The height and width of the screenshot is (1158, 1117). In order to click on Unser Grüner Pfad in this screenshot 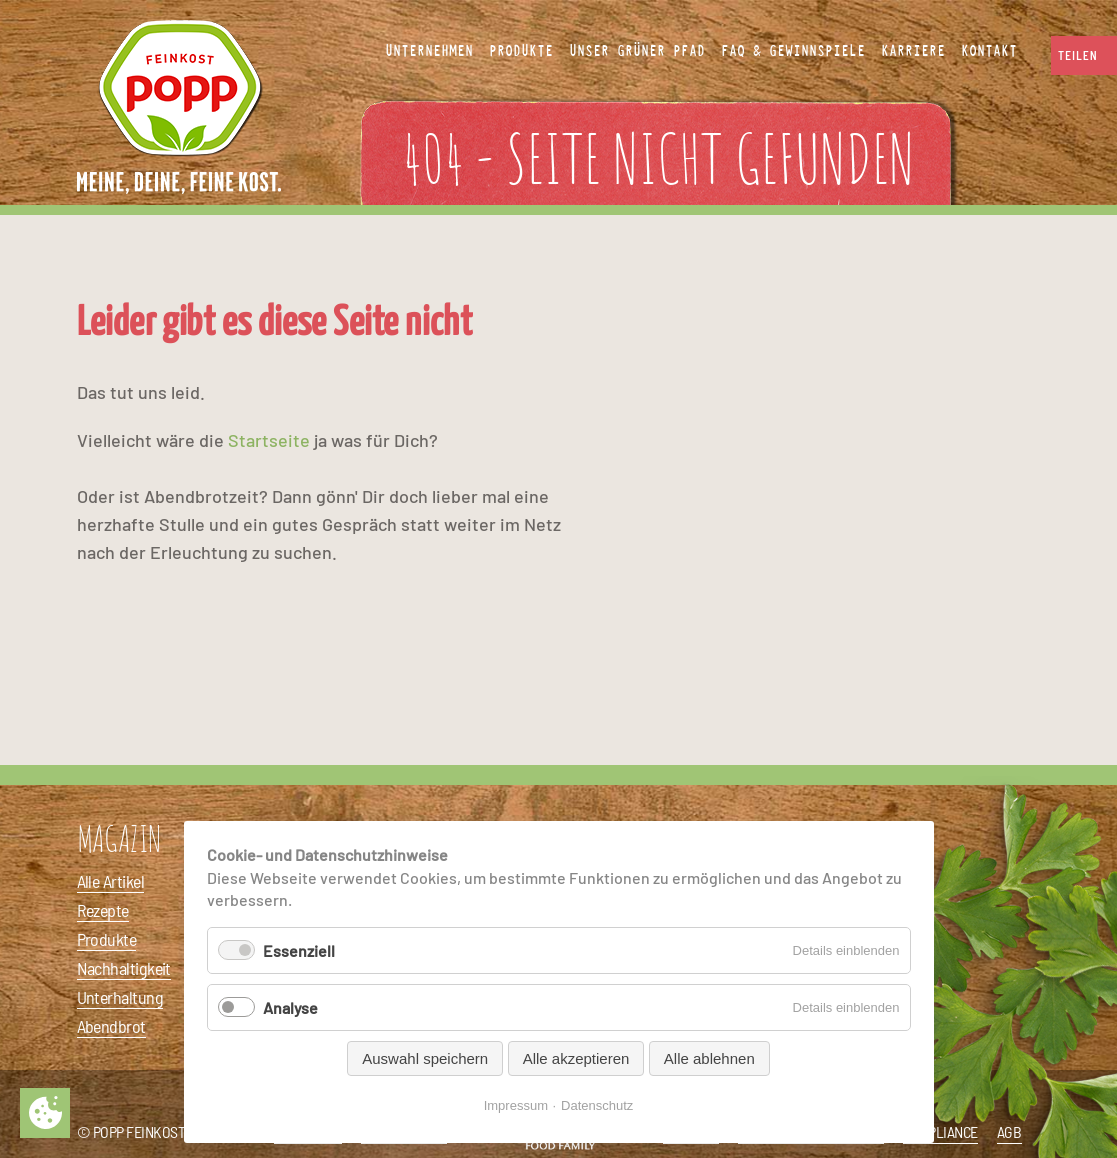, I will do `click(637, 51)`.